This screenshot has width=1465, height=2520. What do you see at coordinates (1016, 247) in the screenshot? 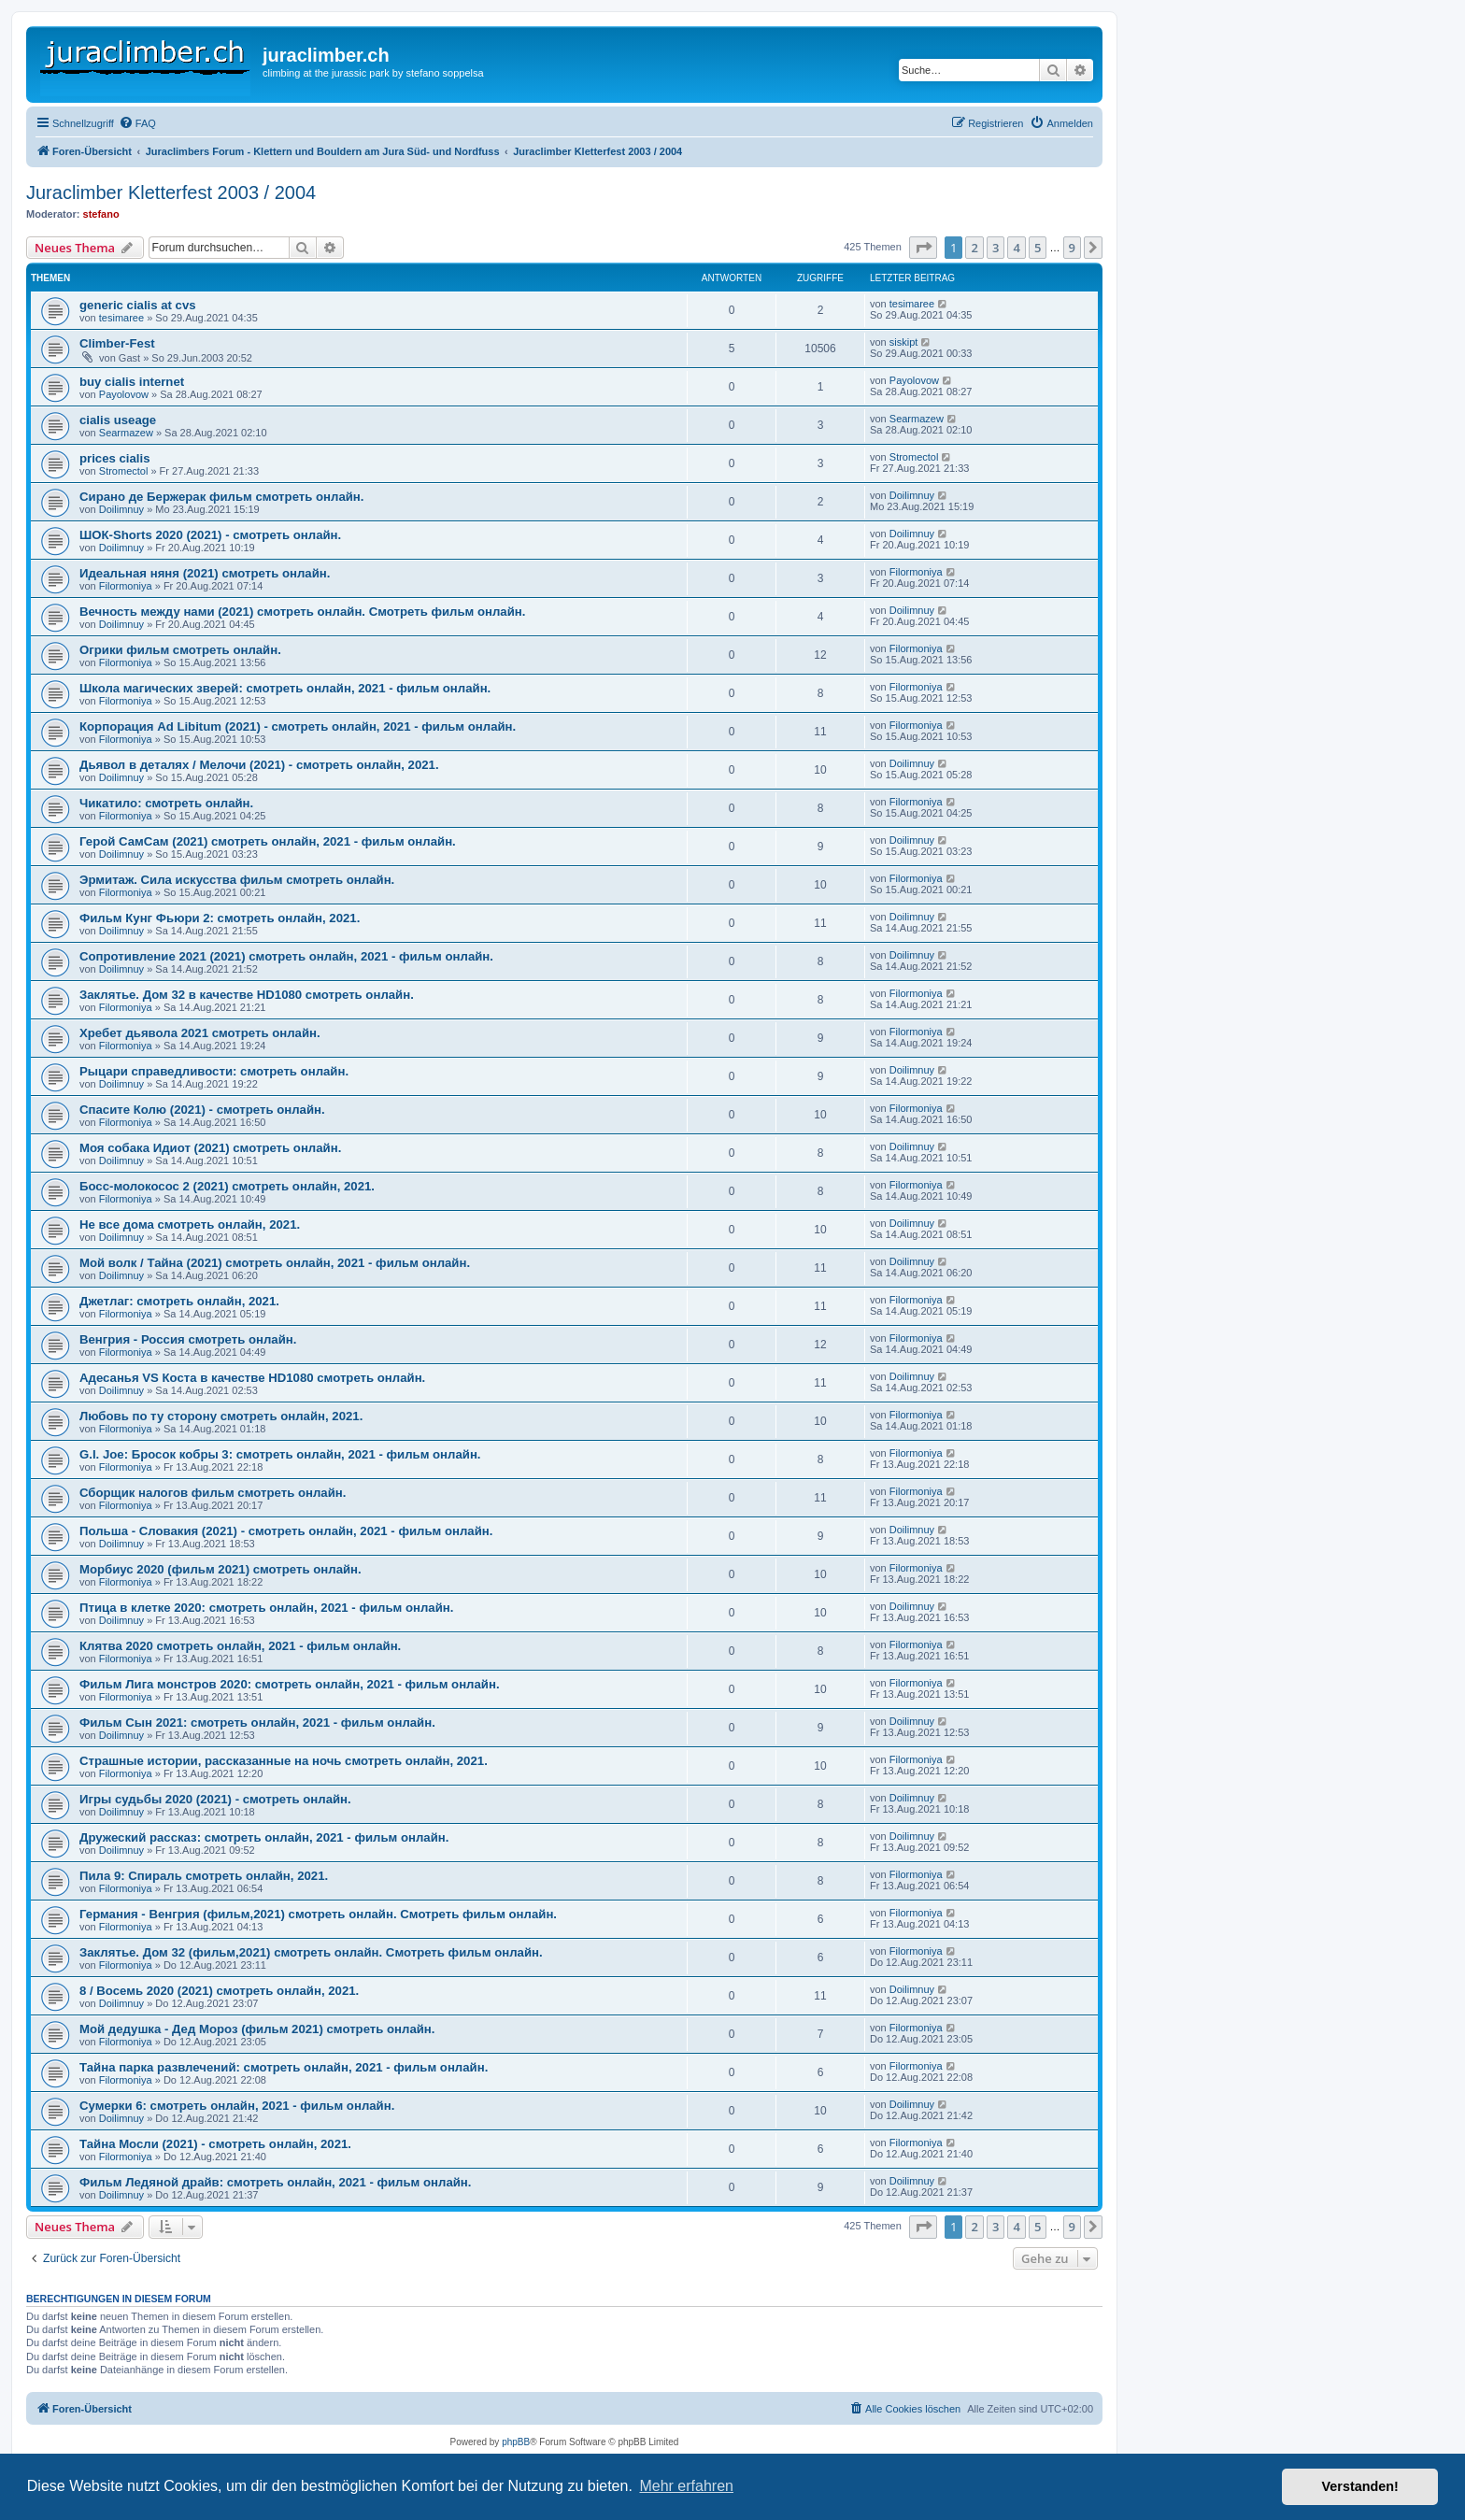
I see `4 [button]` at bounding box center [1016, 247].